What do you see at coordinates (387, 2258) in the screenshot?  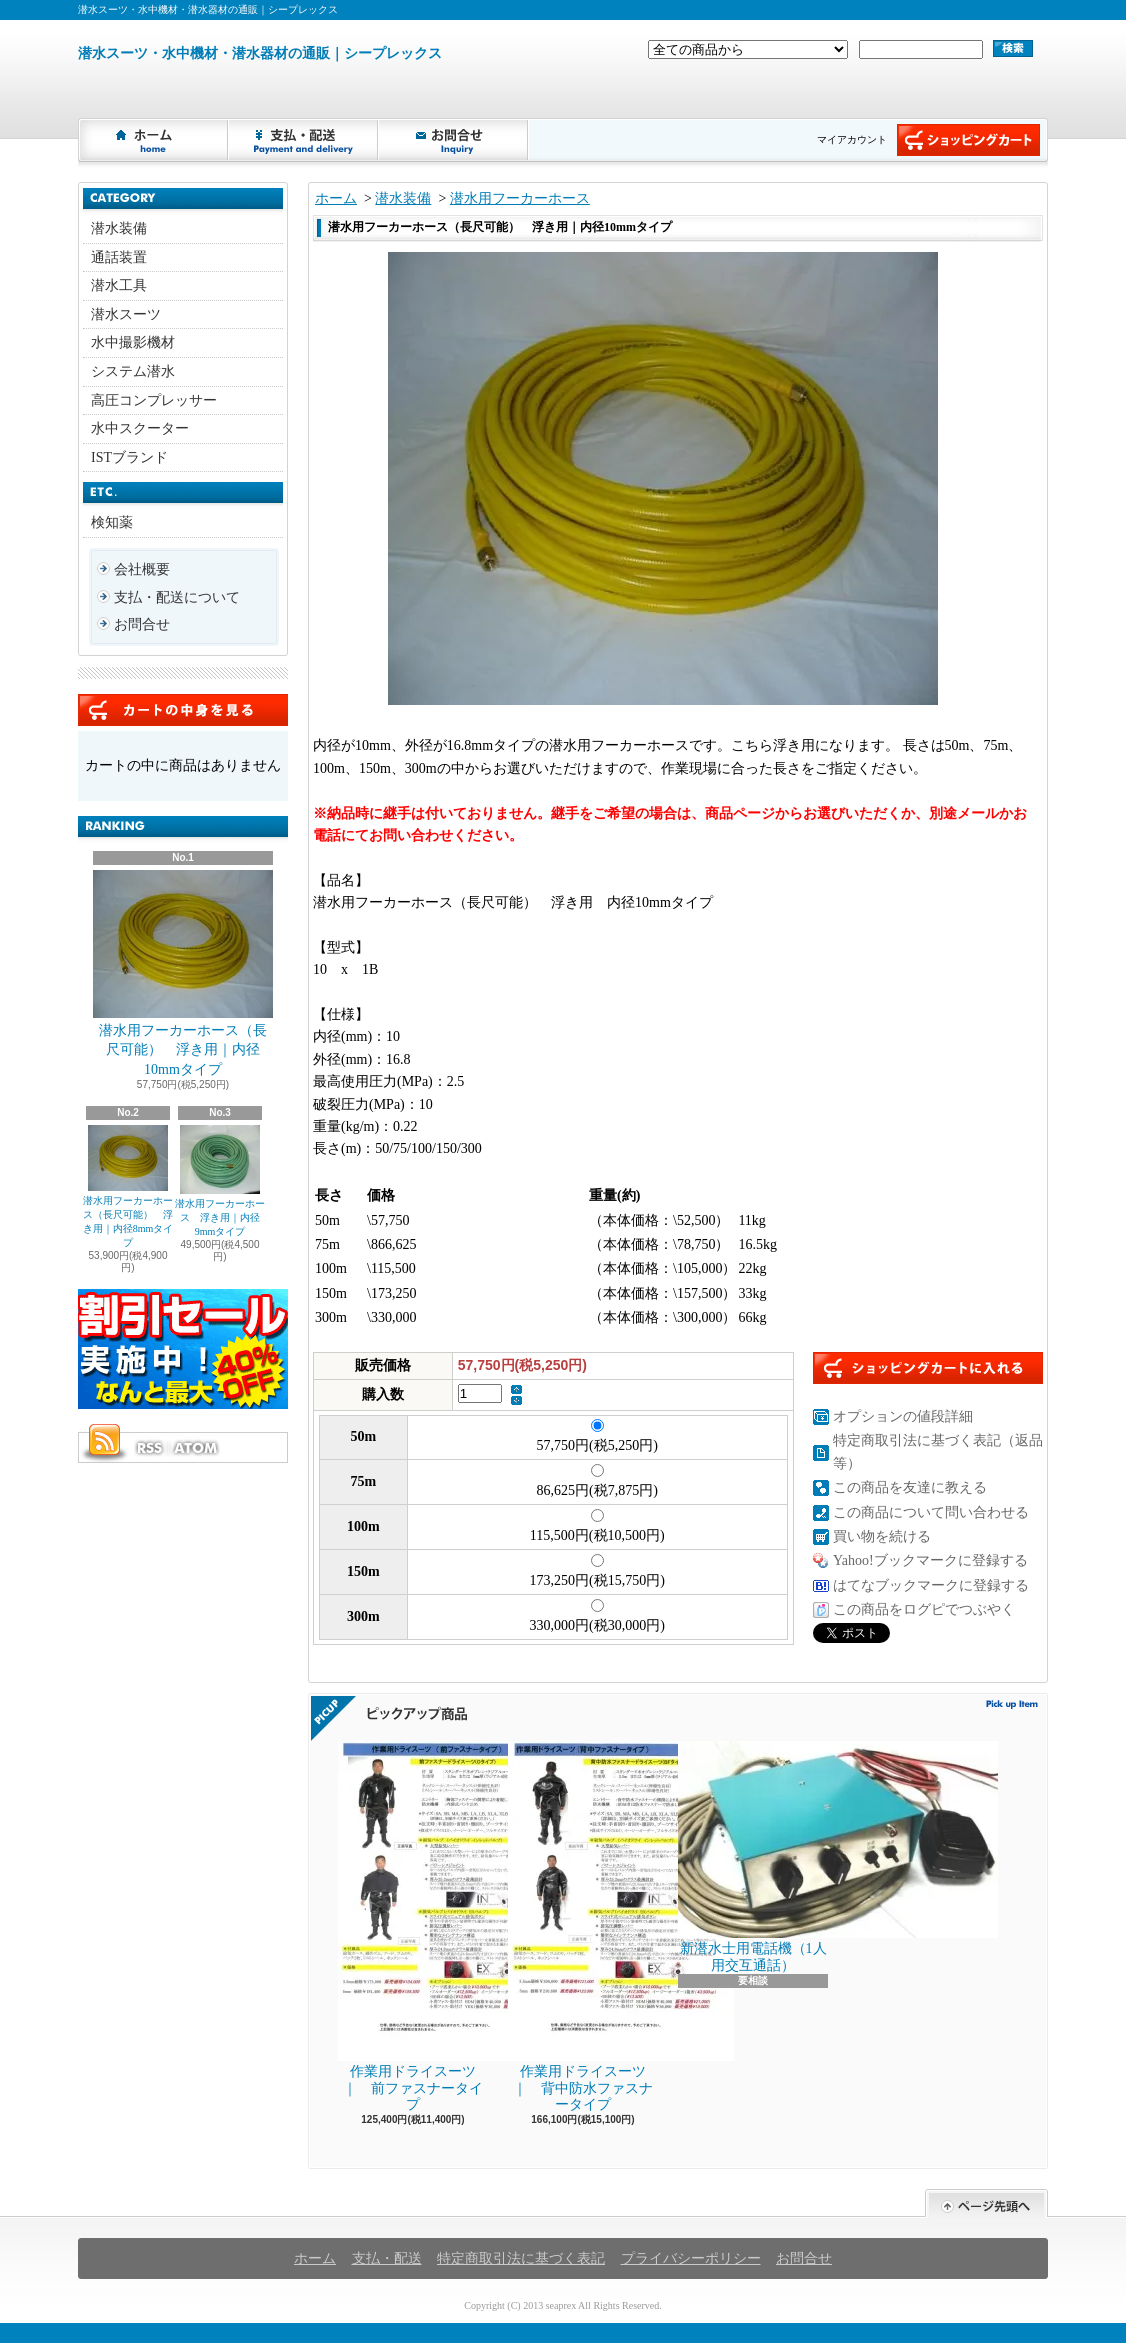 I see `支払・配送` at bounding box center [387, 2258].